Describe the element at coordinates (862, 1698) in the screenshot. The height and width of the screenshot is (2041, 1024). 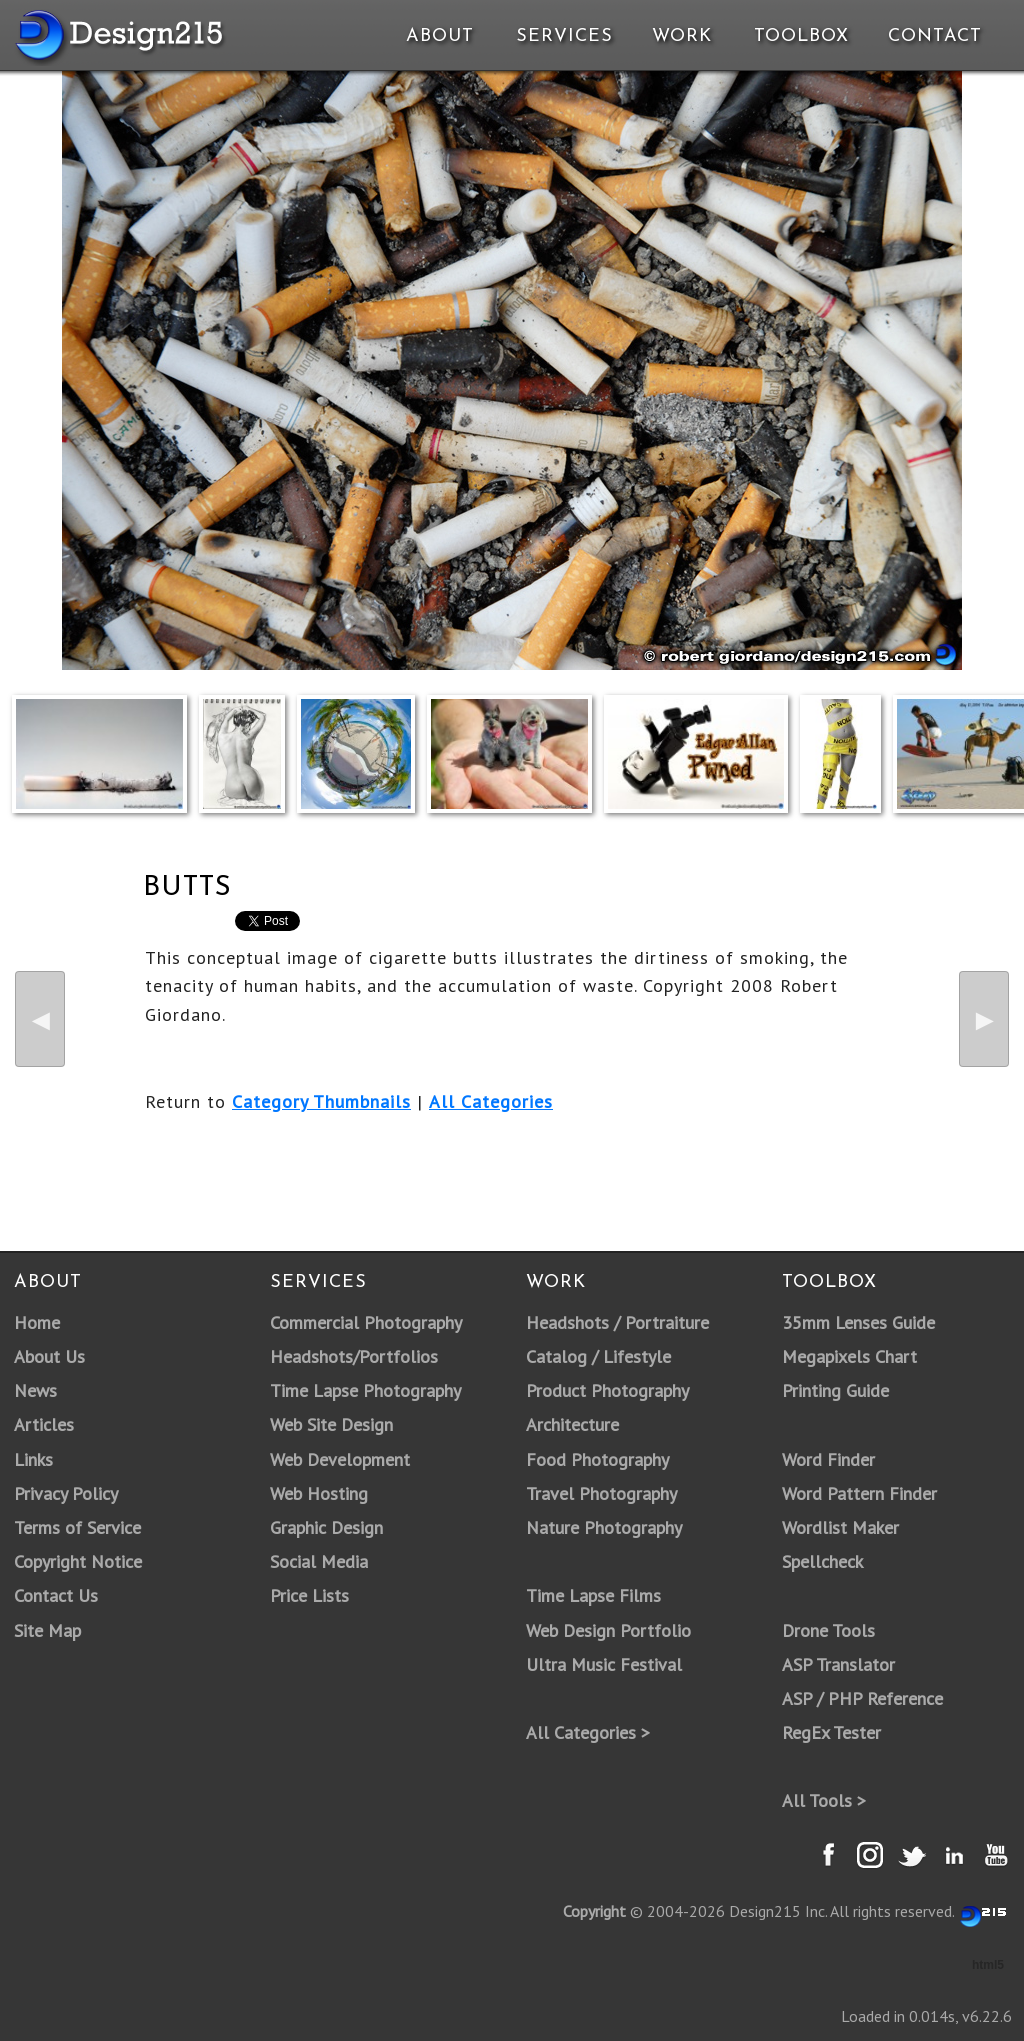
I see `ASP / PHP Reference` at that location.